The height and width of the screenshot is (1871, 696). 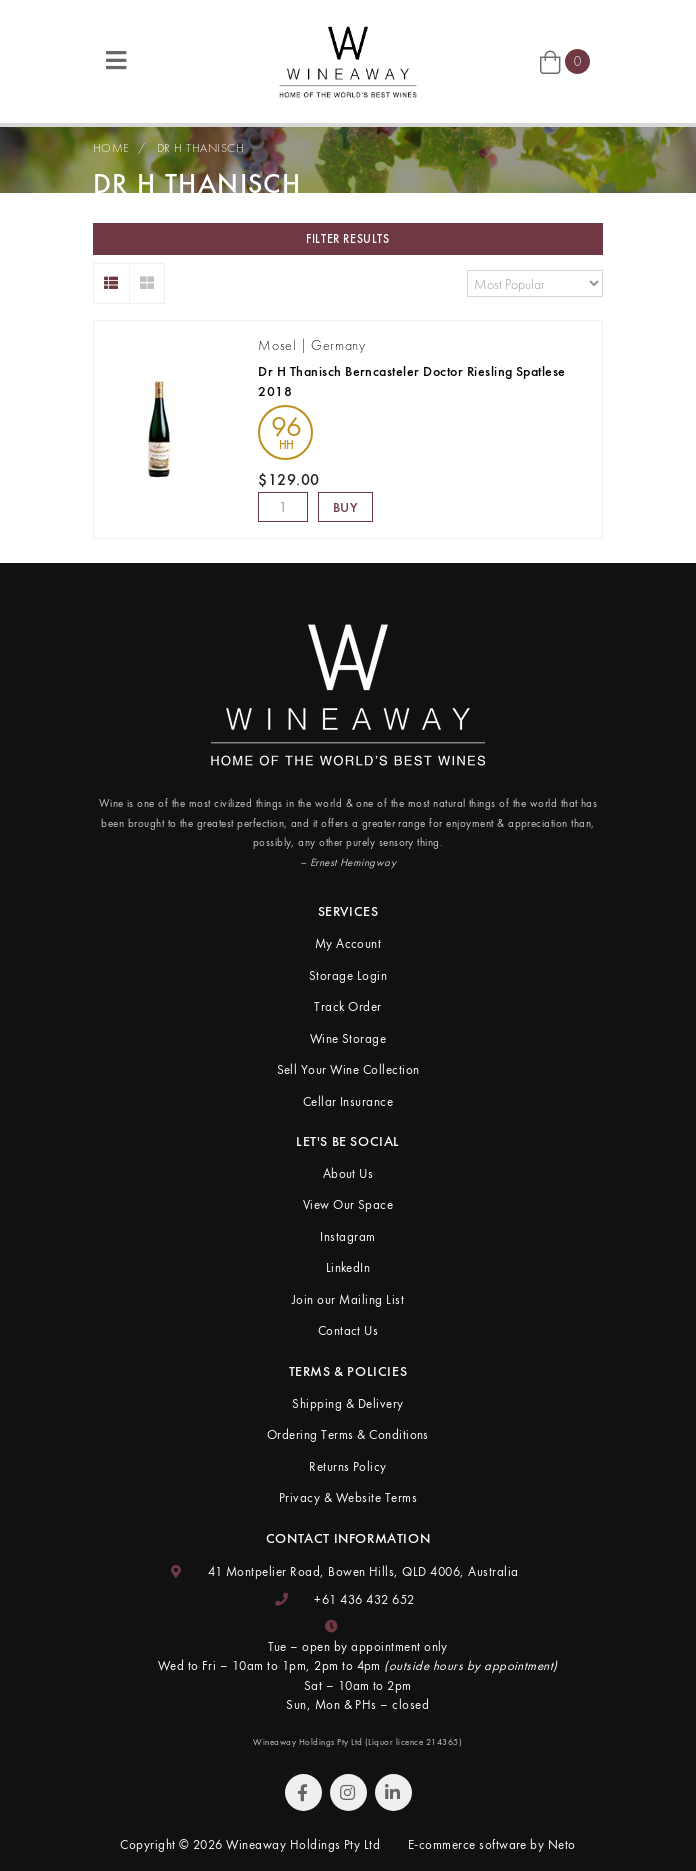 What do you see at coordinates (492, 1844) in the screenshot?
I see `E-commerce software by Neto` at bounding box center [492, 1844].